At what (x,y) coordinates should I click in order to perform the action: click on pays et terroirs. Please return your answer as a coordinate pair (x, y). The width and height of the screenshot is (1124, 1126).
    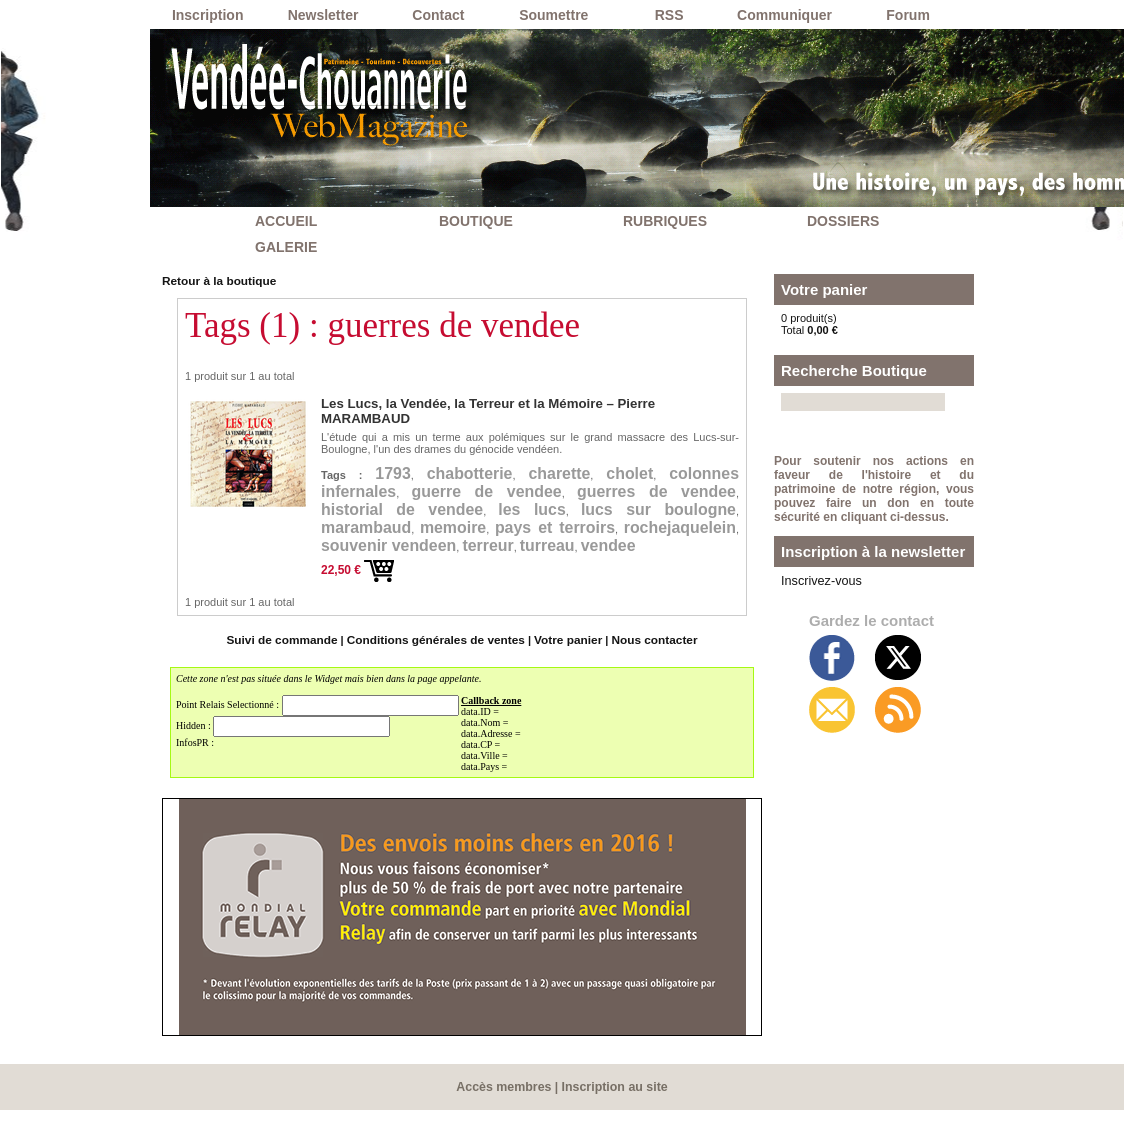
    Looking at the image, I should click on (647, 520).